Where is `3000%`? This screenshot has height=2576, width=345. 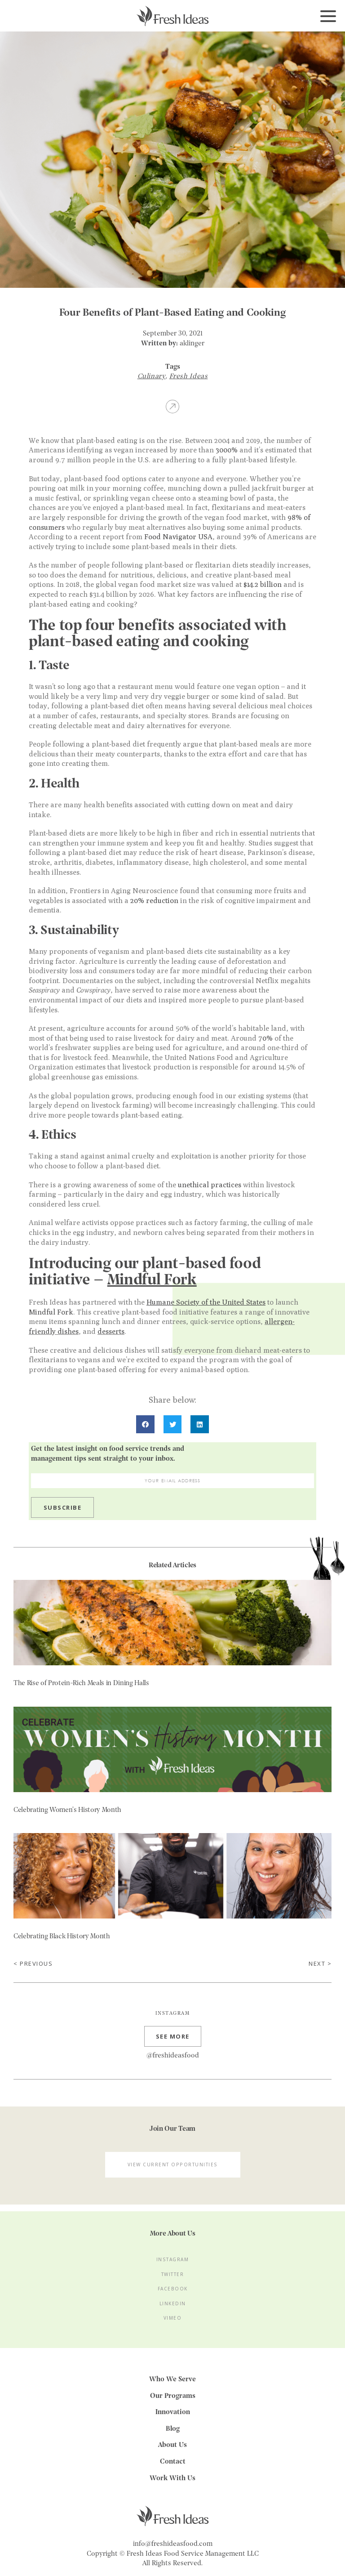 3000% is located at coordinates (227, 450).